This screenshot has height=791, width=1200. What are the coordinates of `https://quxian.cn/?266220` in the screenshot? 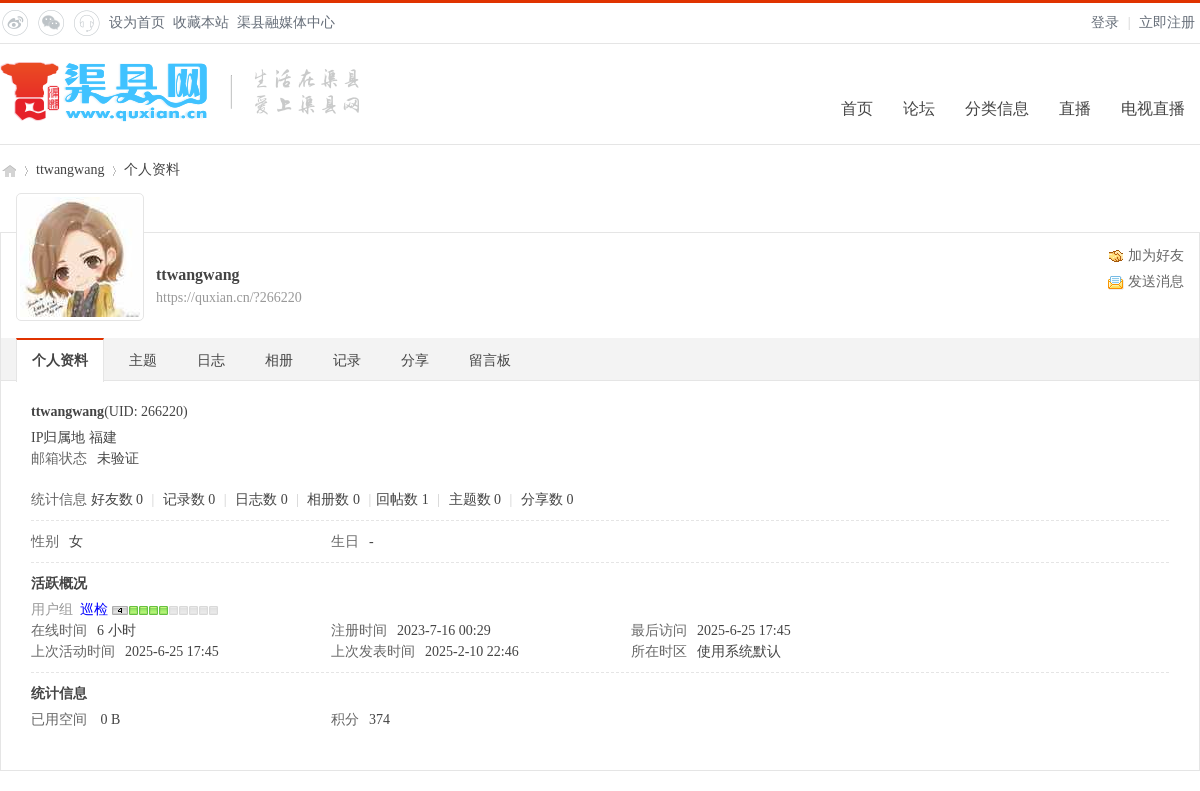 It's located at (229, 297).